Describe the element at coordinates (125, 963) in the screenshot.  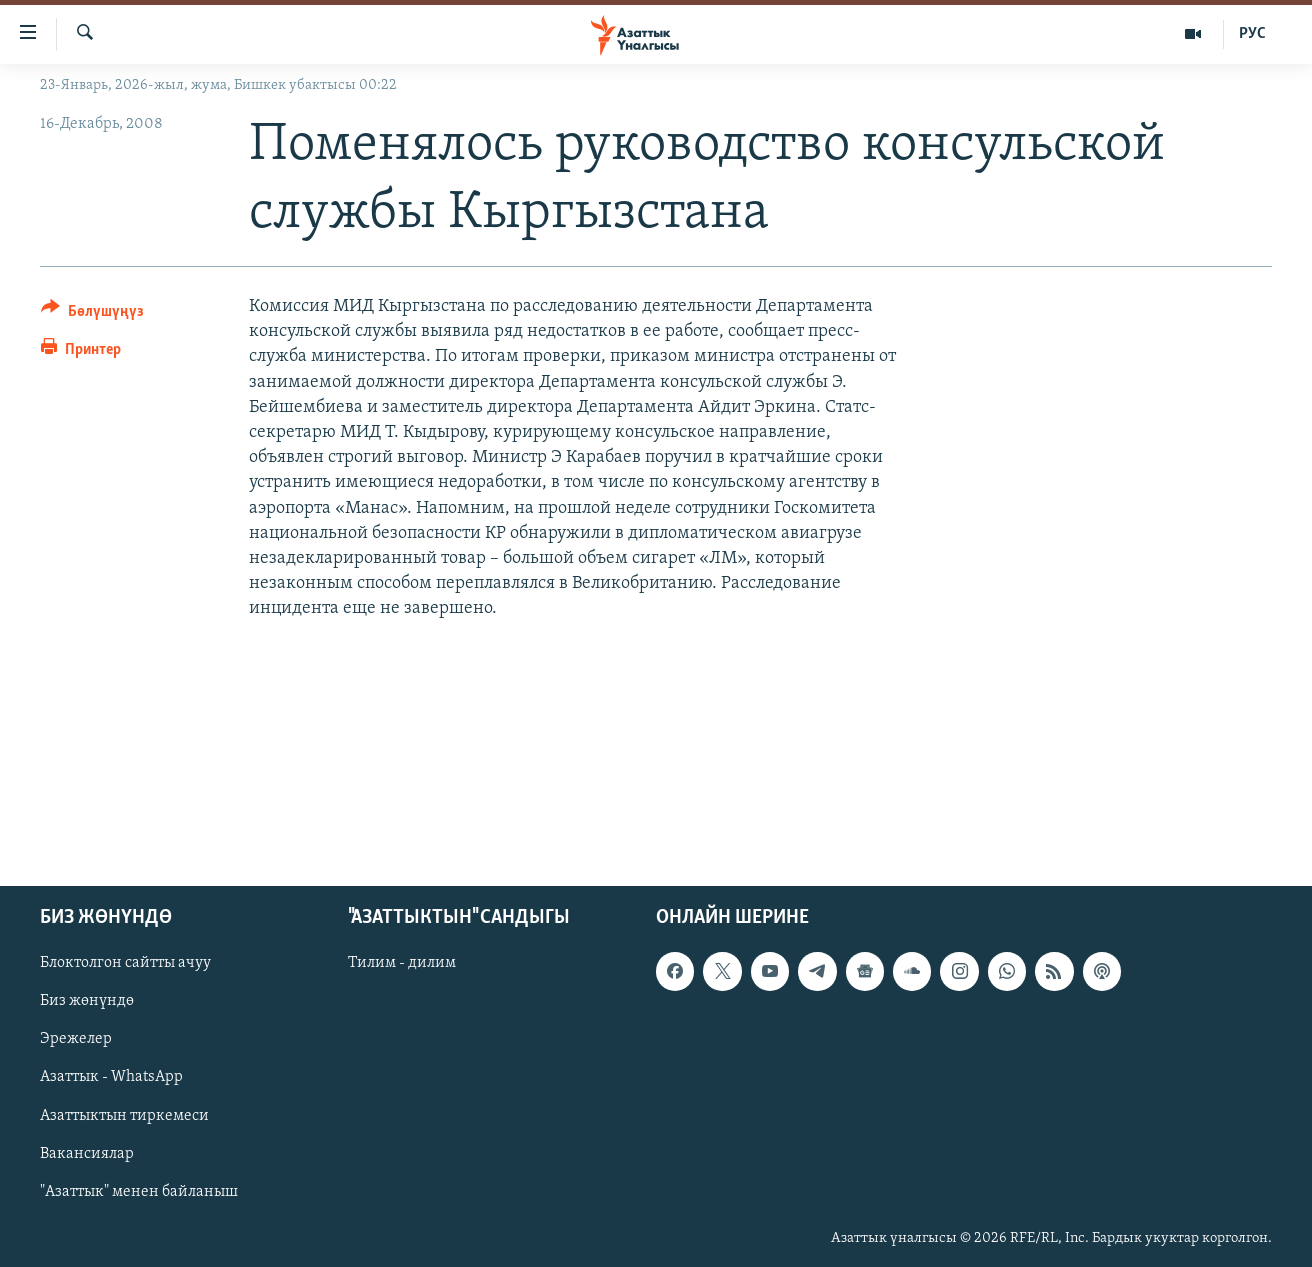
I see `Блоктолгон сайтты ачуу` at that location.